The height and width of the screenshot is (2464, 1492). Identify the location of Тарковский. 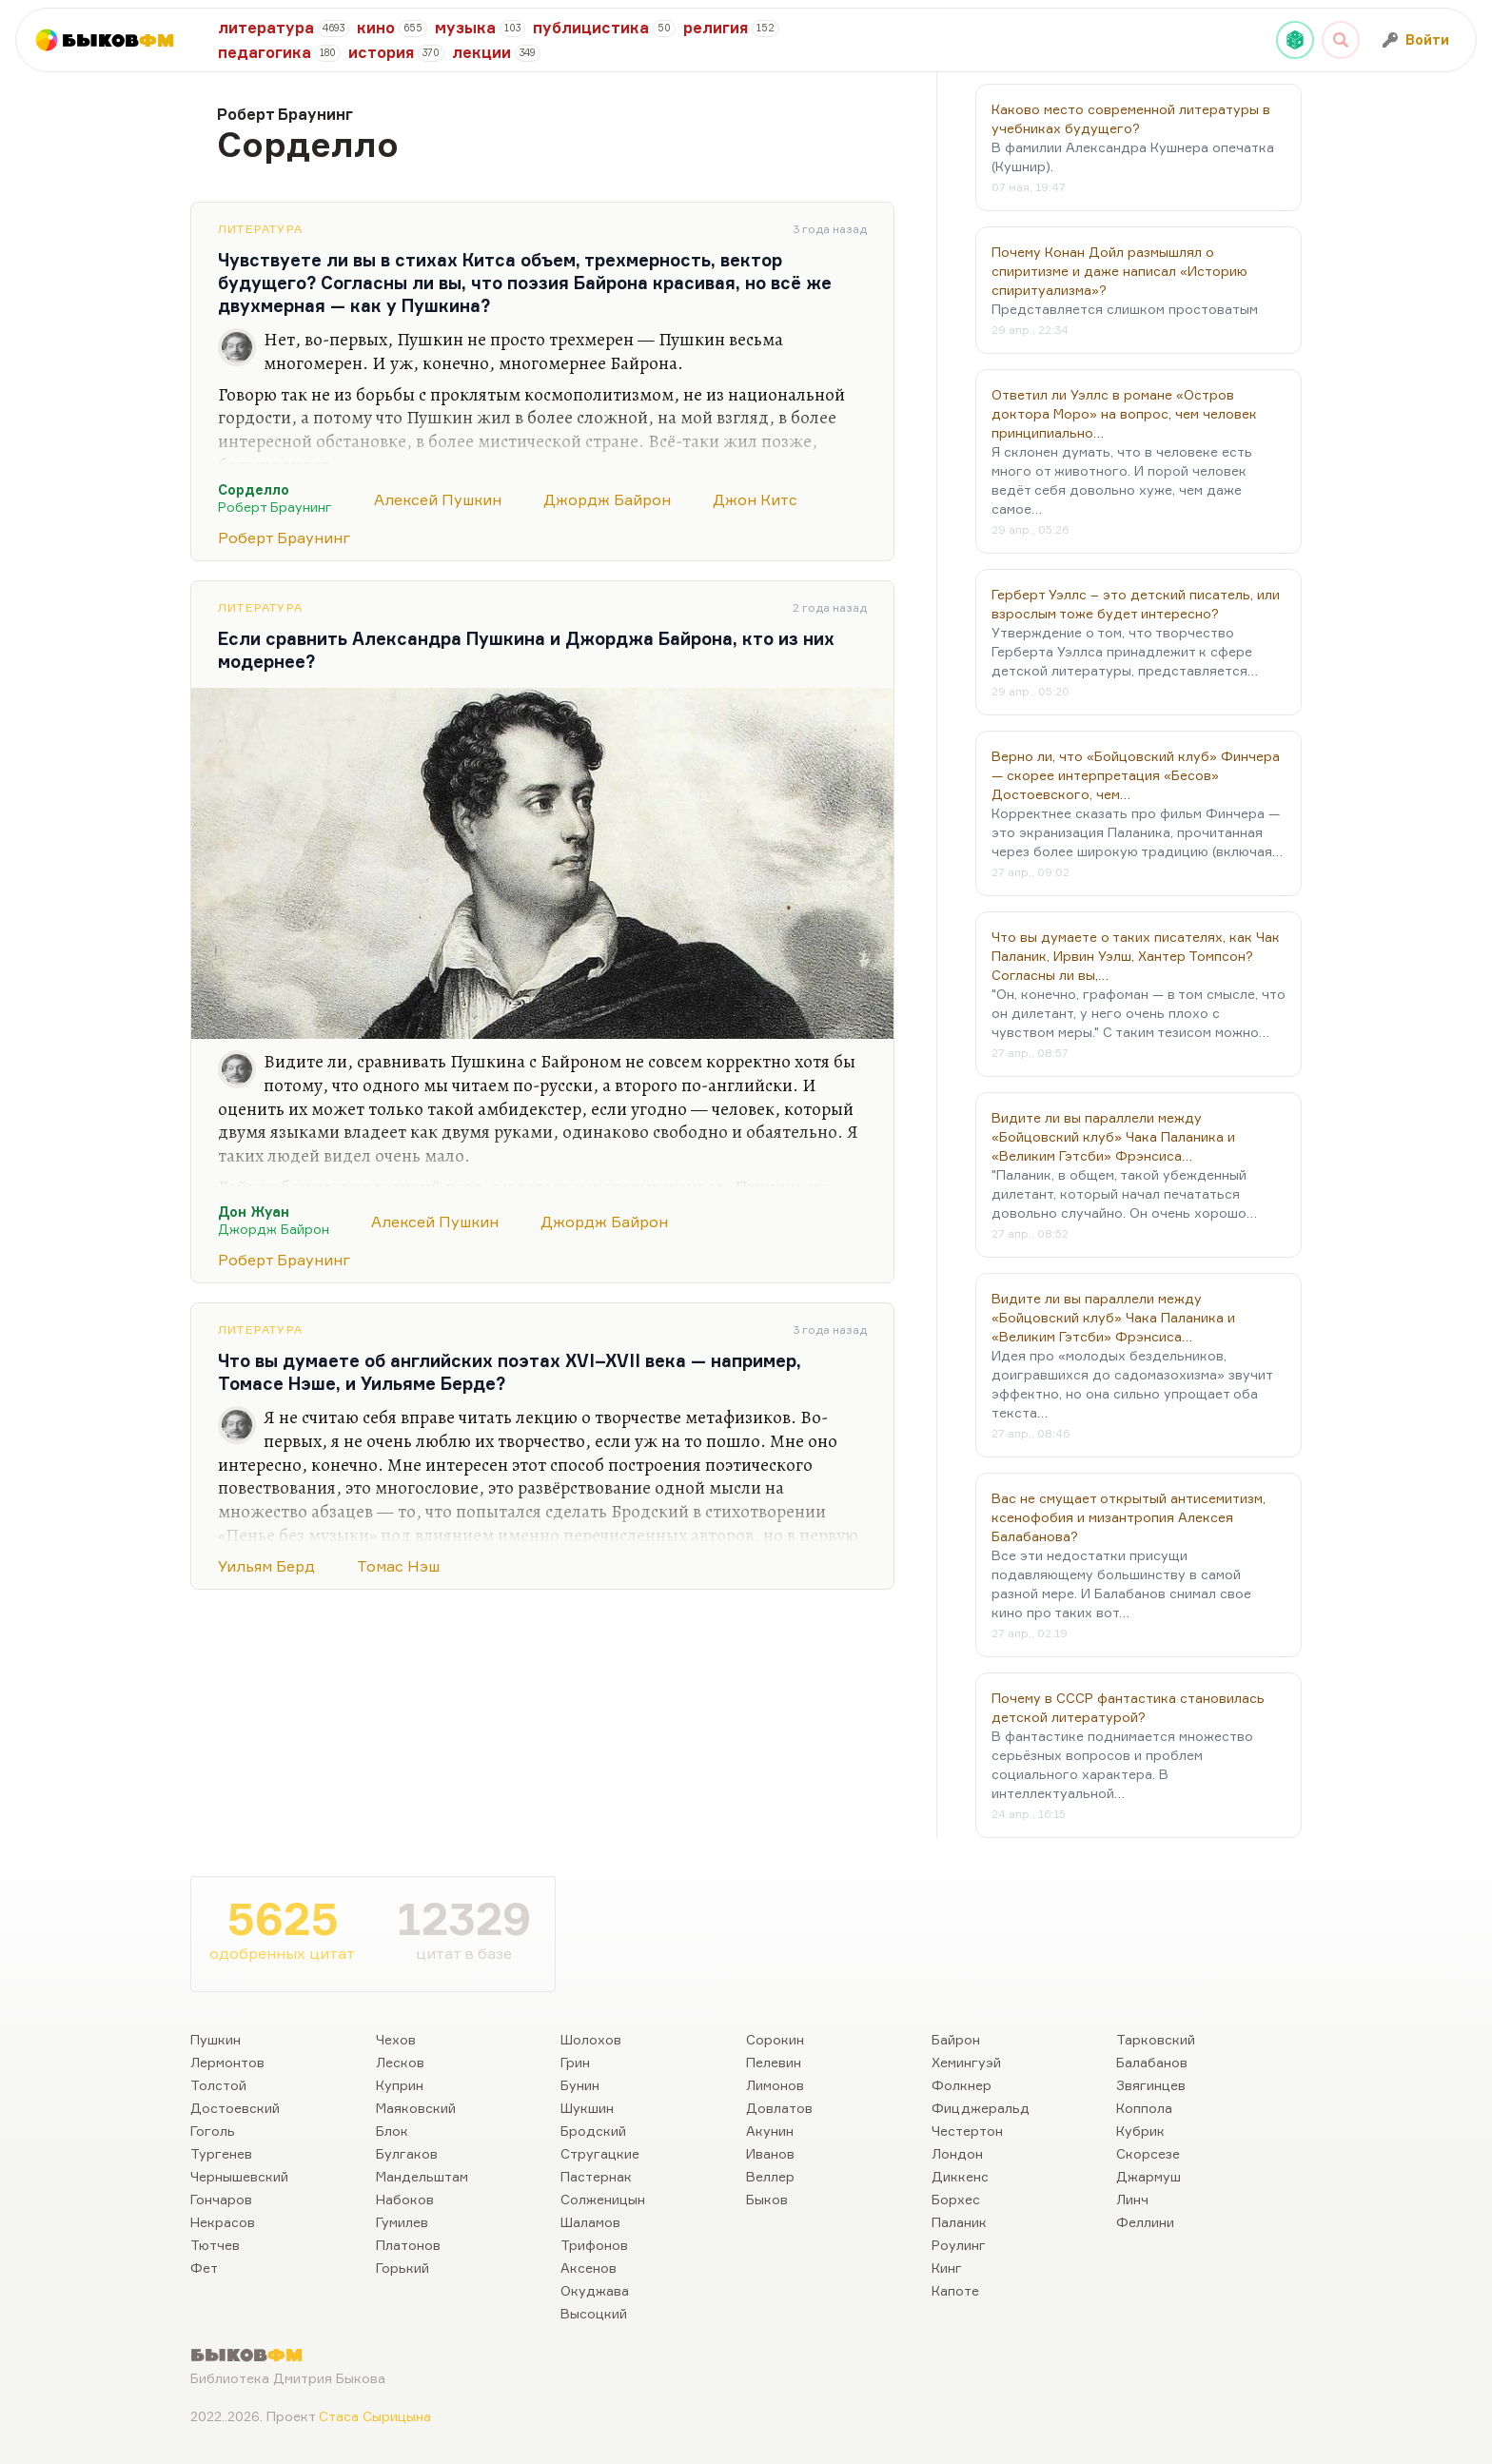
(1155, 2039).